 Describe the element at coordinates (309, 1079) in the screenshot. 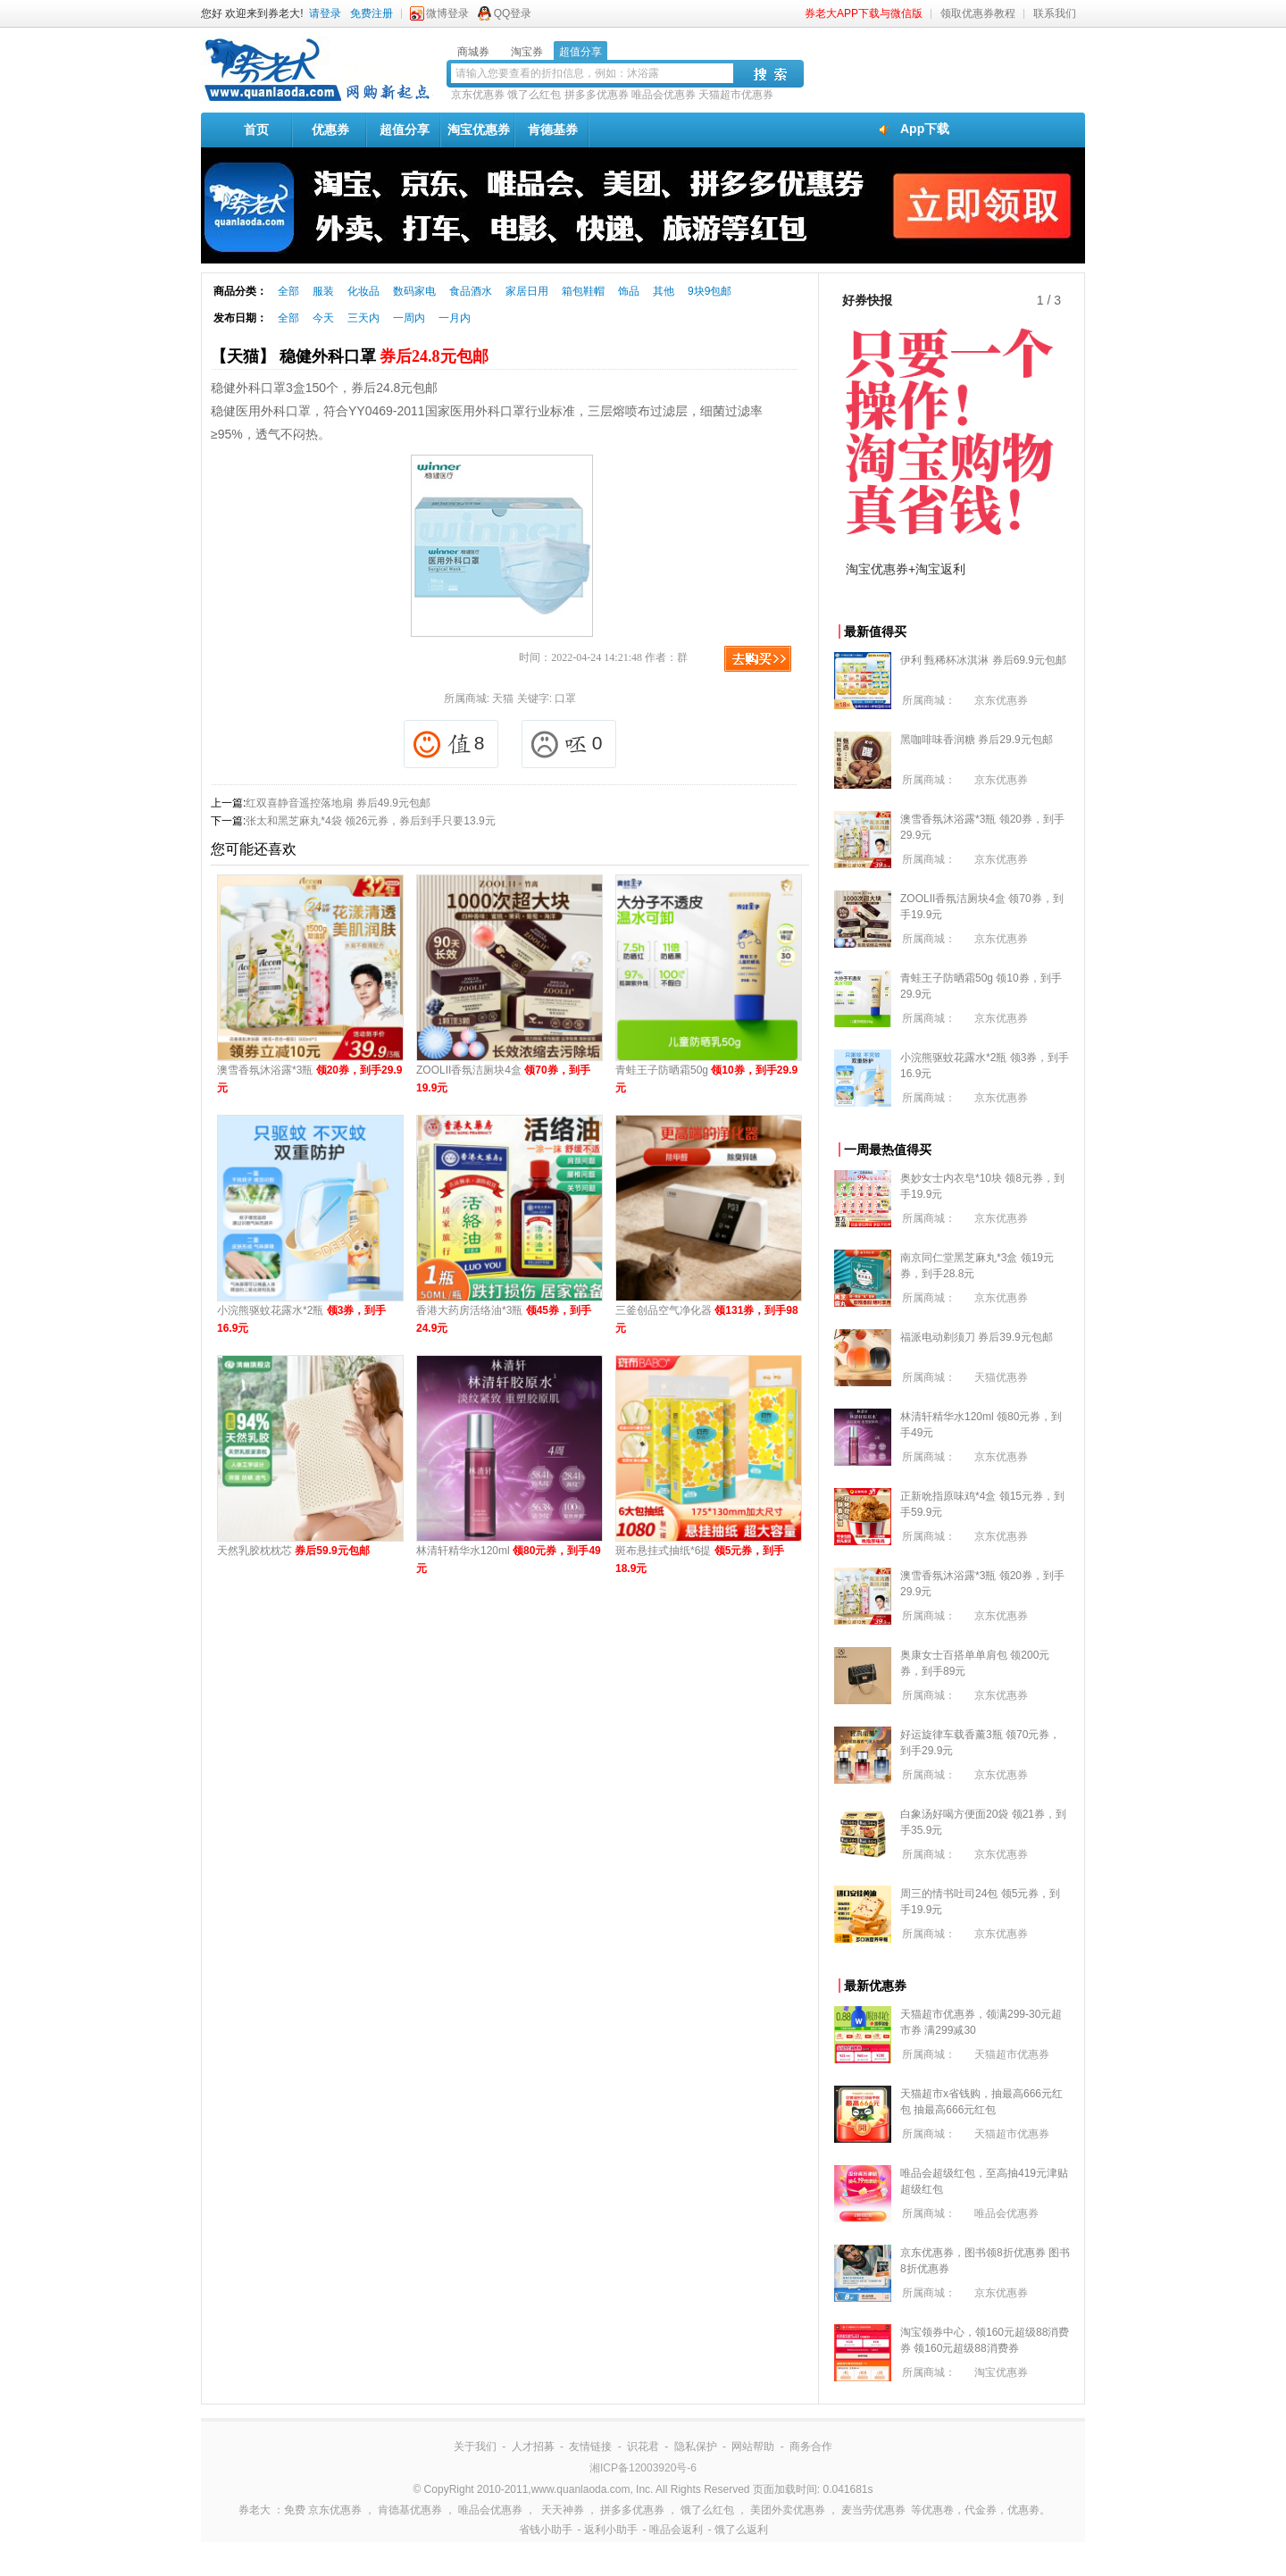

I see `澳雪香氛沐浴露*3瓶` at that location.